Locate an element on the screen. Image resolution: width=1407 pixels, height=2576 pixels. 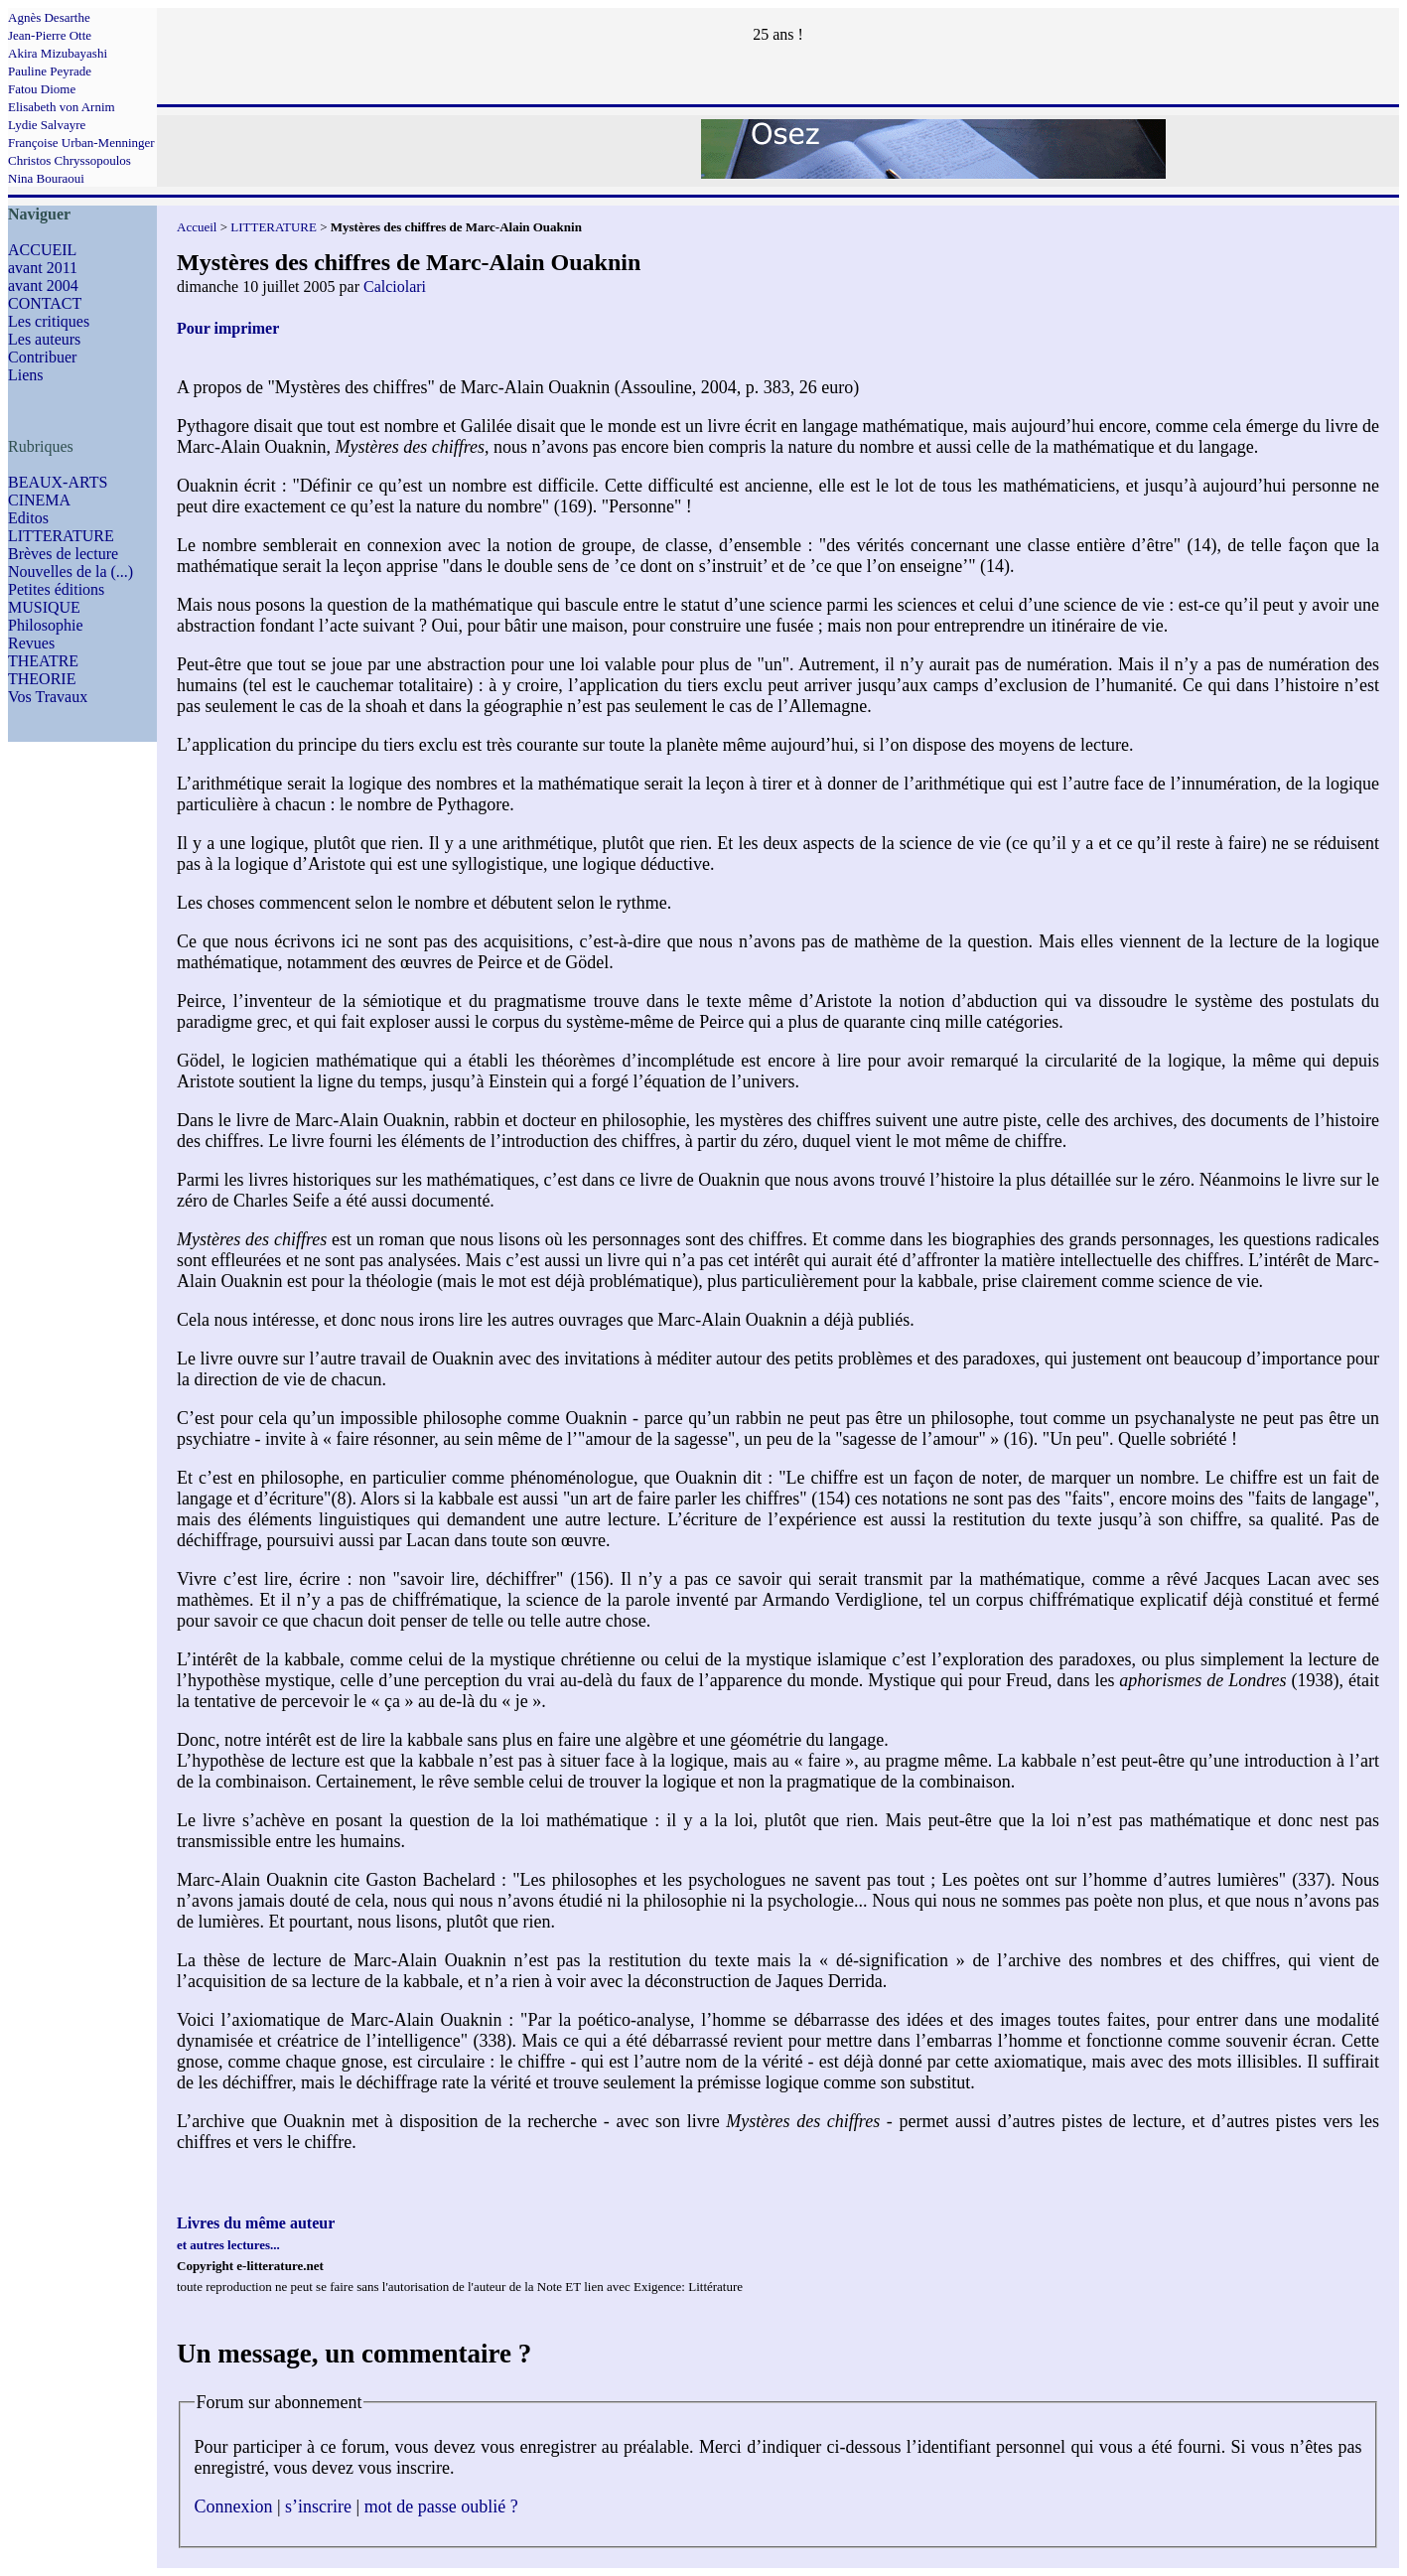
Calciolari is located at coordinates (394, 286).